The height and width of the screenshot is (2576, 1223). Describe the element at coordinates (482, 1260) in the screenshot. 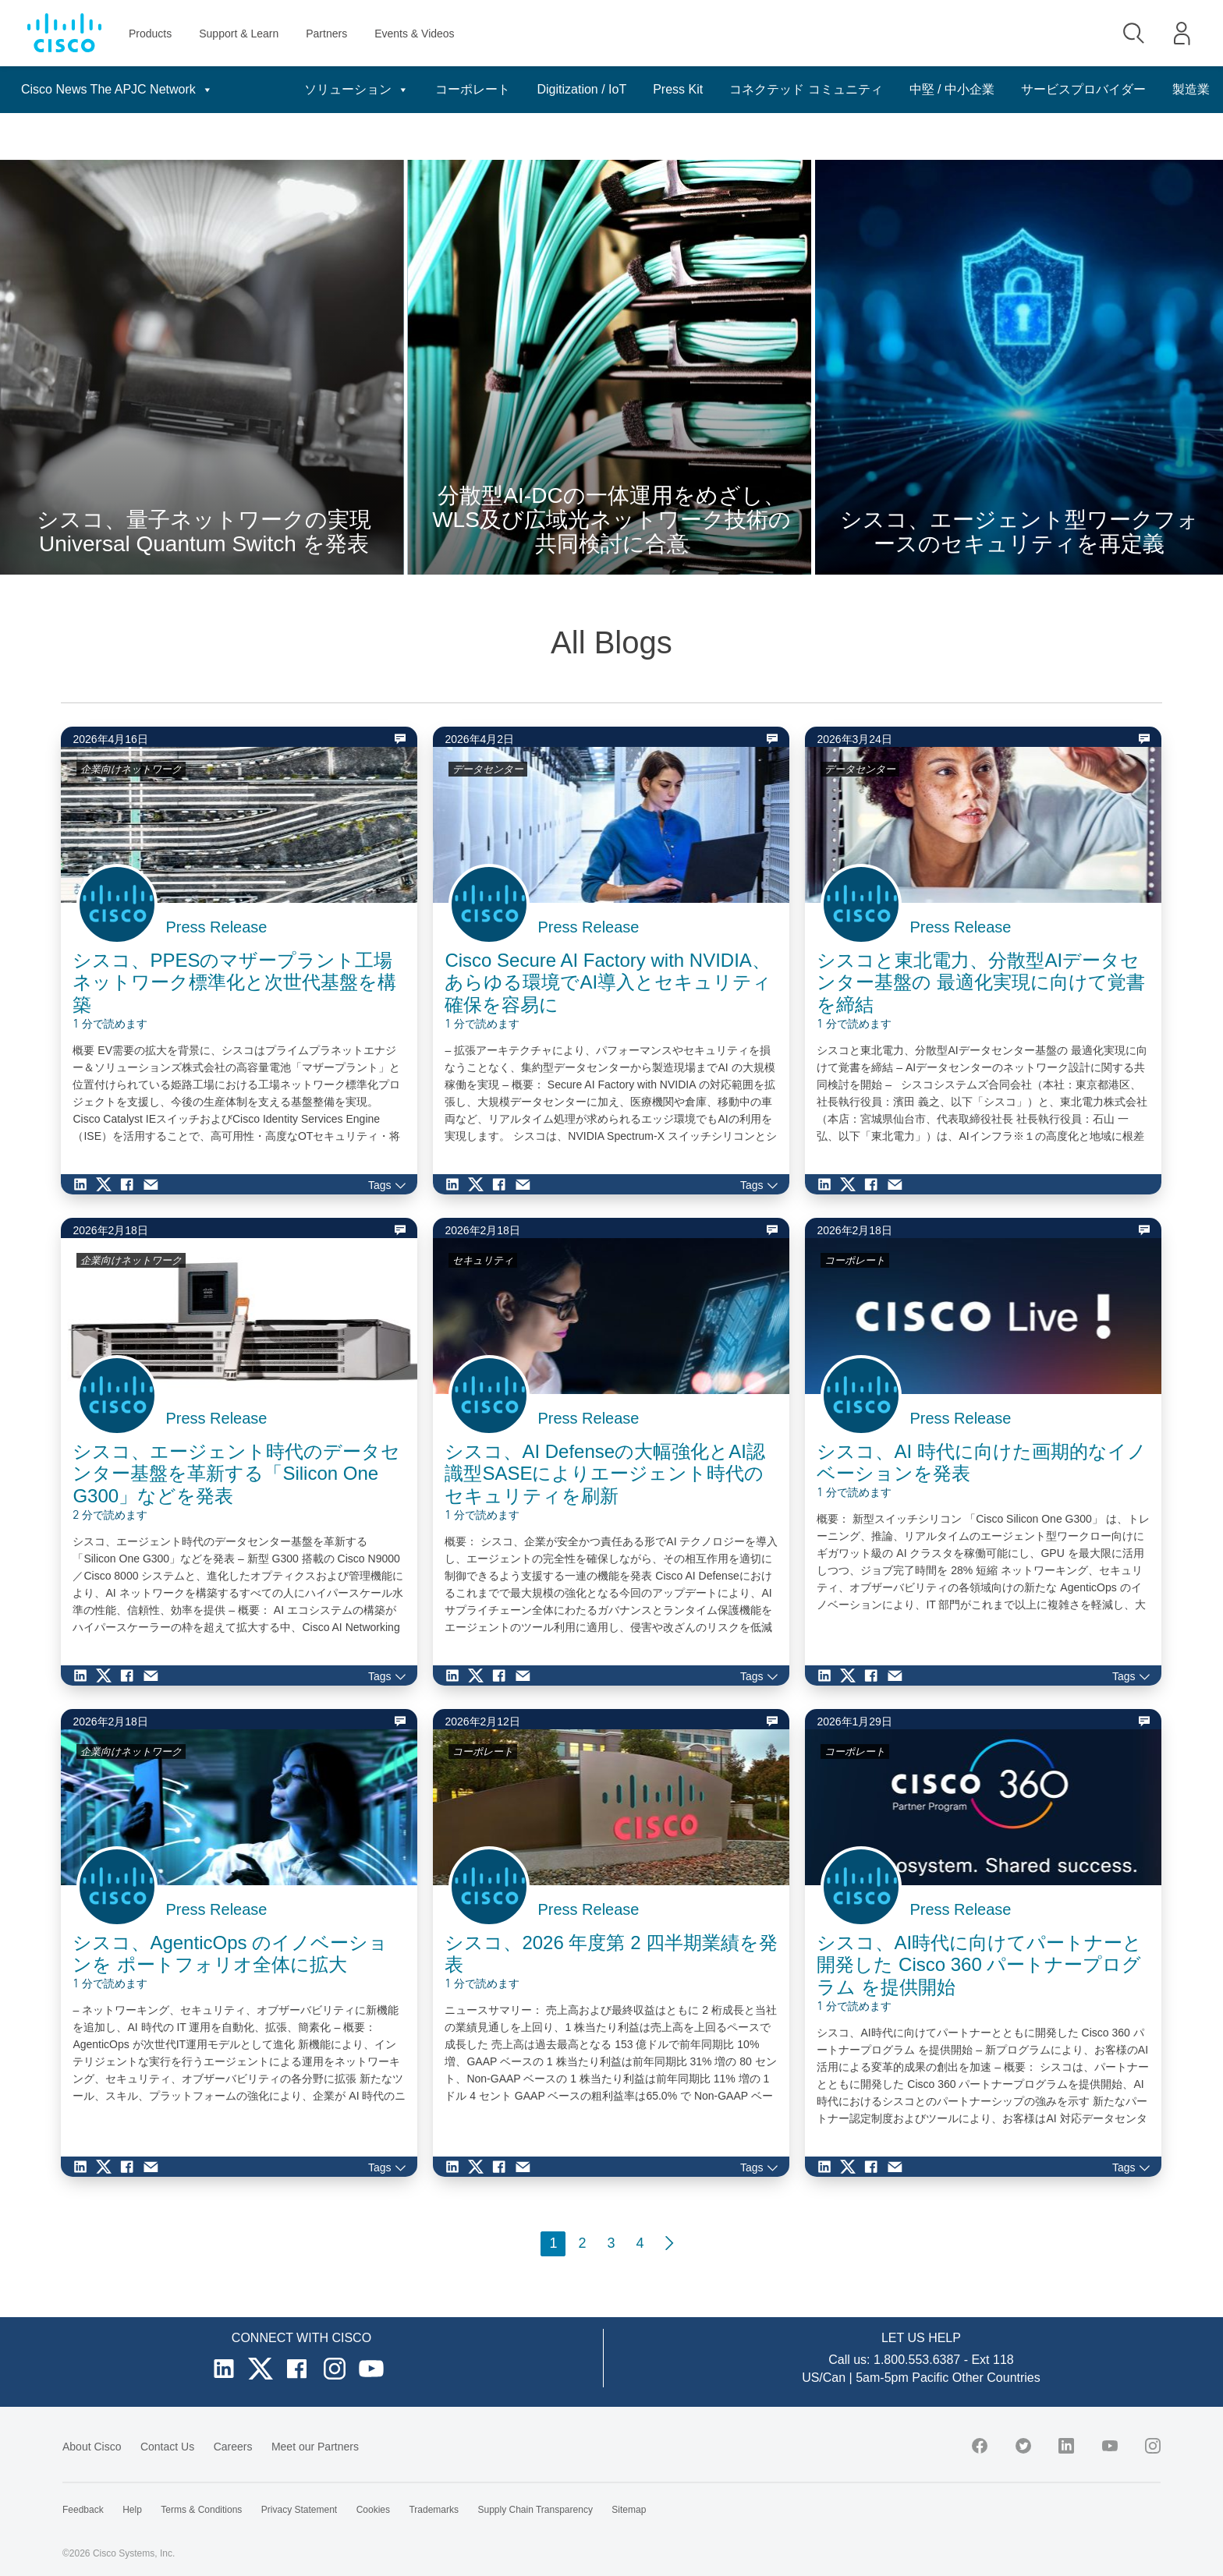

I see `セキュリティ` at that location.